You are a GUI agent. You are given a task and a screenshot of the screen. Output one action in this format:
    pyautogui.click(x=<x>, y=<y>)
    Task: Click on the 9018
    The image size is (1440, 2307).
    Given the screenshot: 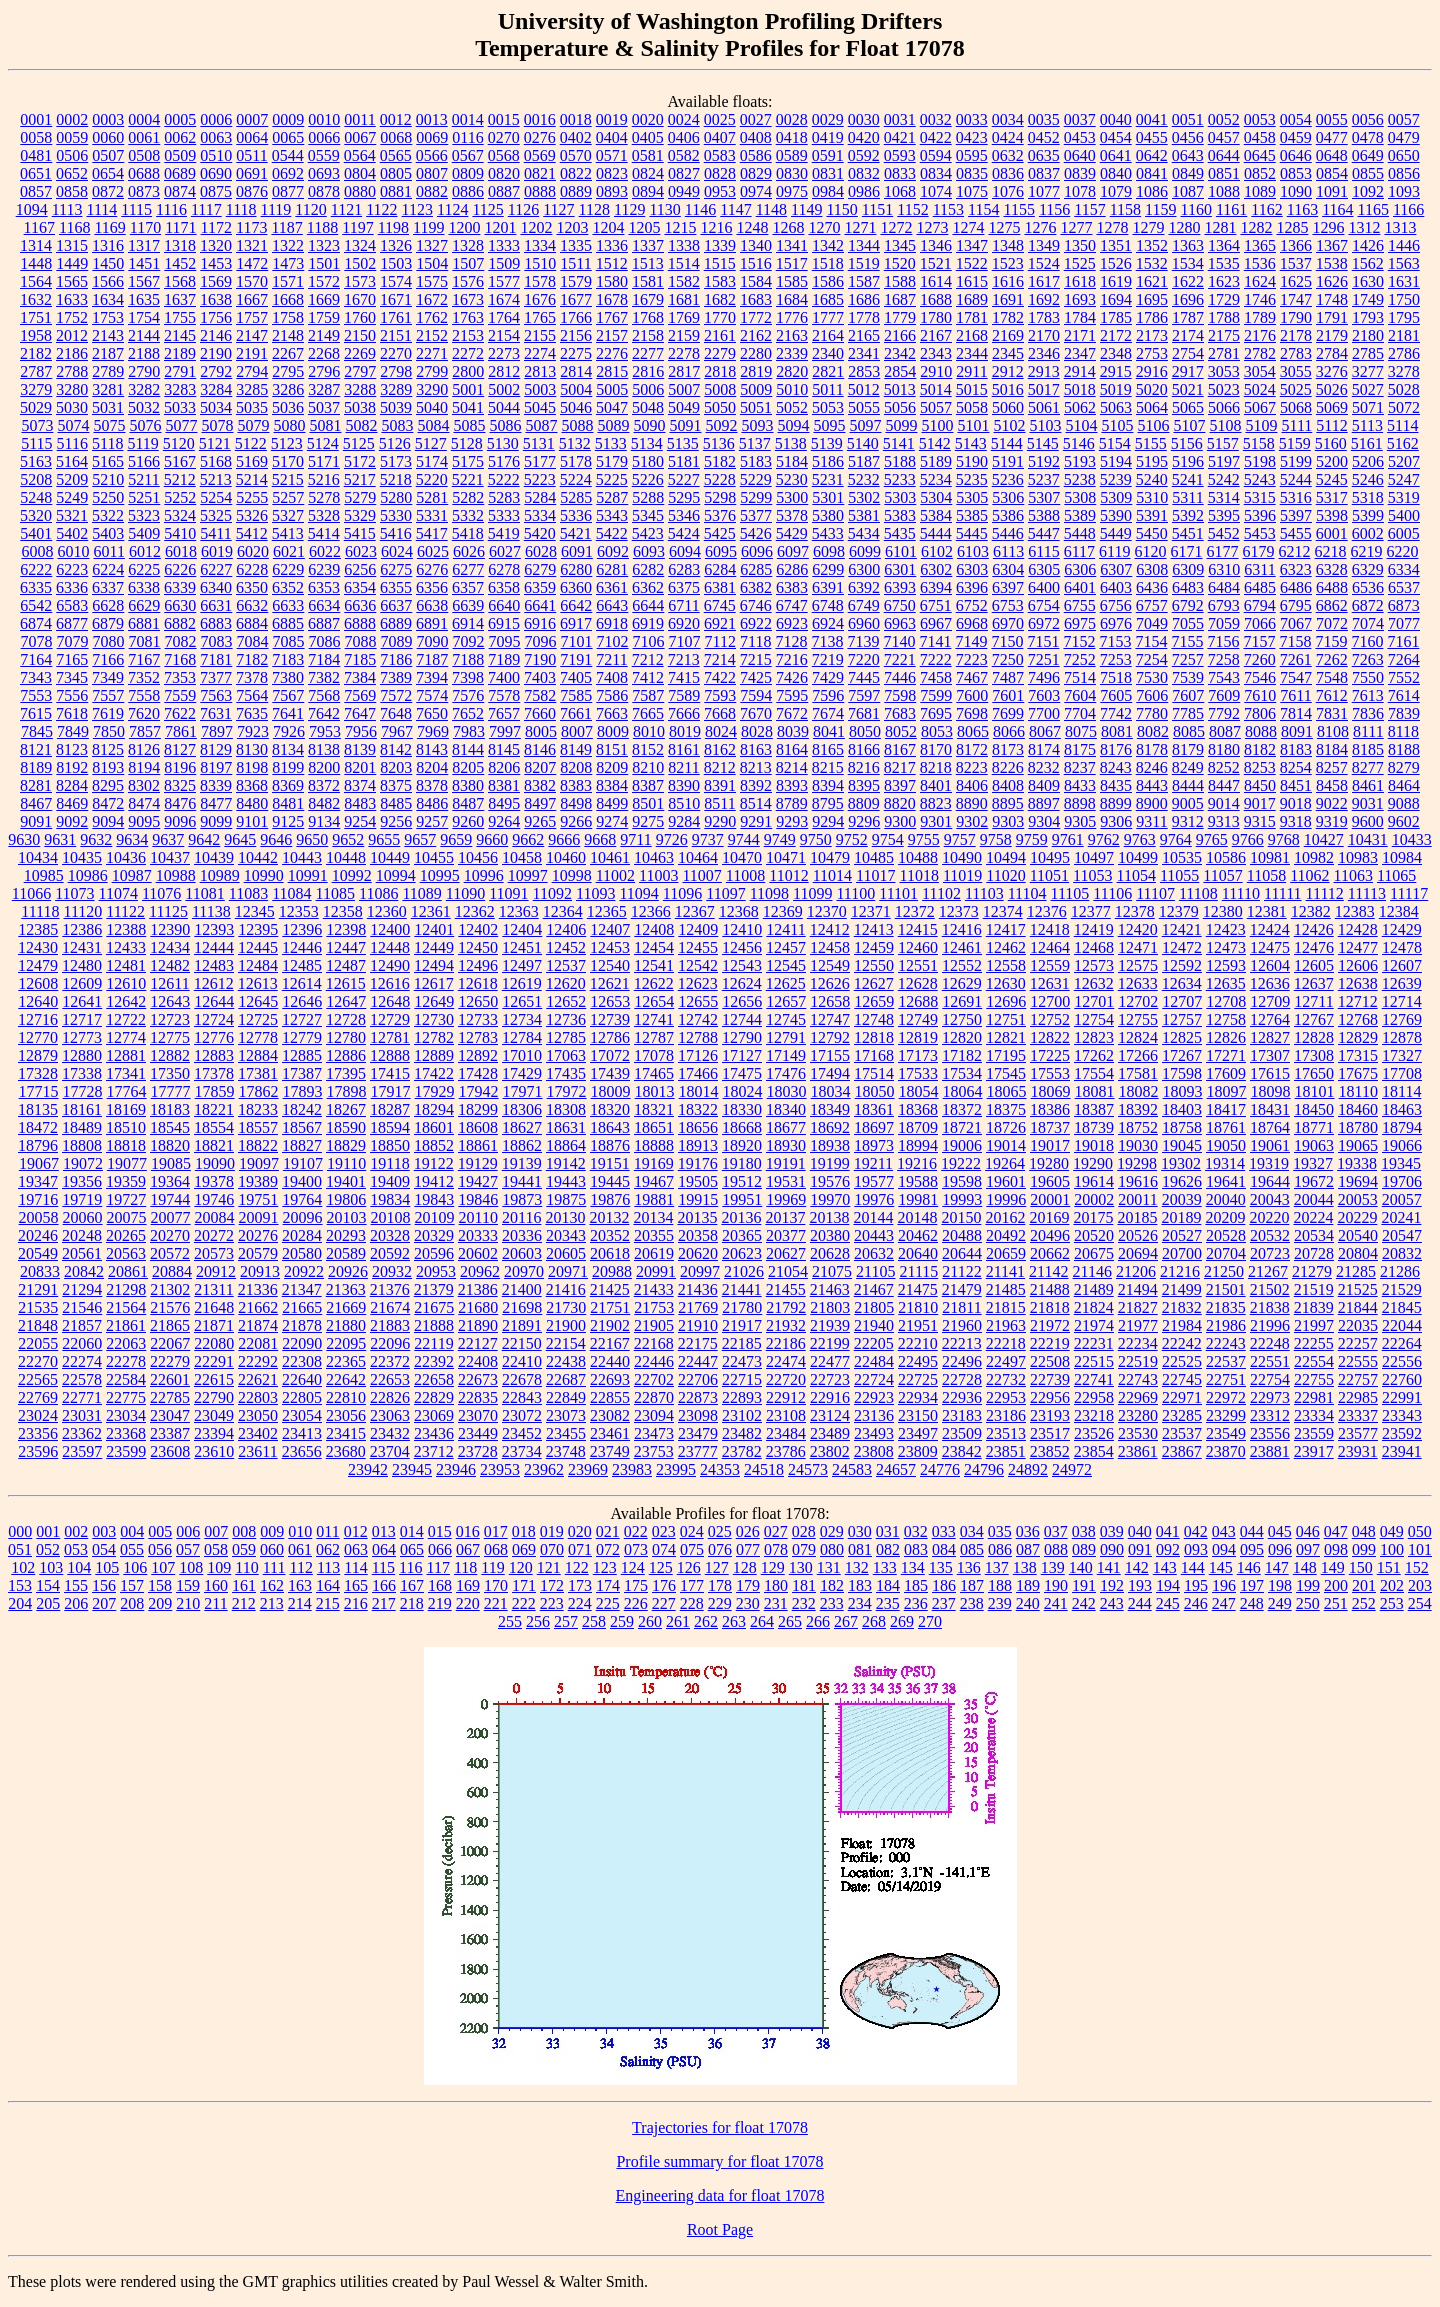 What is the action you would take?
    pyautogui.click(x=1296, y=803)
    